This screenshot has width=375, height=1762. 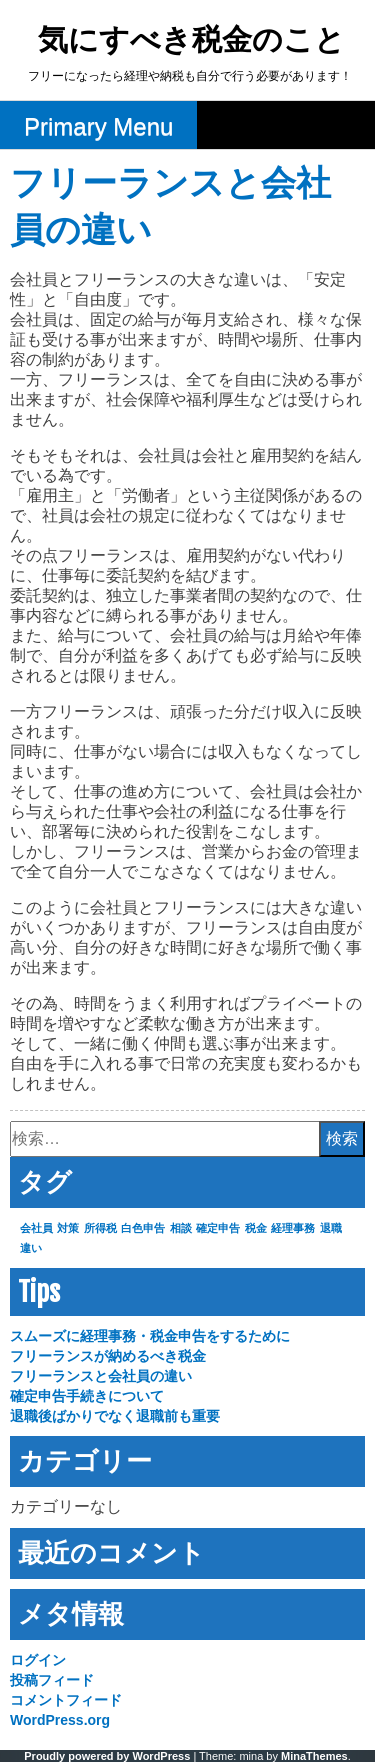 What do you see at coordinates (108, 1356) in the screenshot?
I see `フリーランスが納めるべき税金` at bounding box center [108, 1356].